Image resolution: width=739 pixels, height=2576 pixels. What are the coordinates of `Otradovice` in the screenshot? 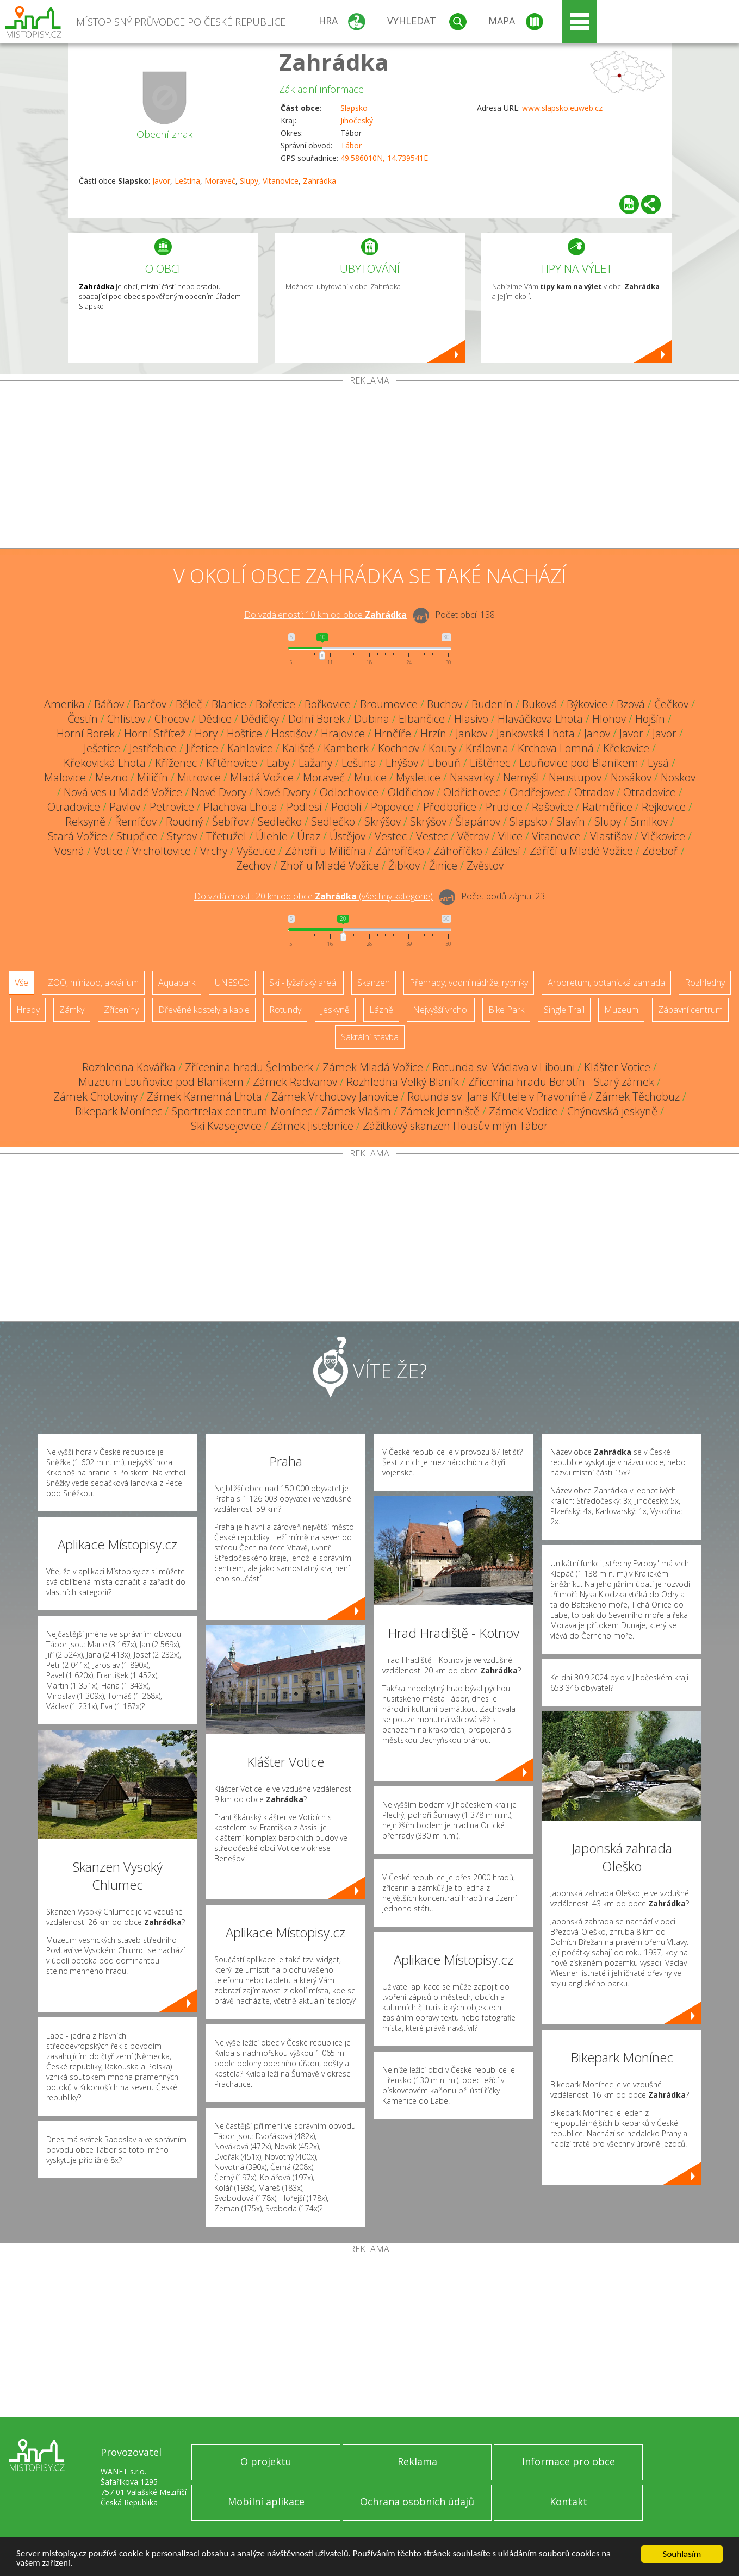 It's located at (649, 792).